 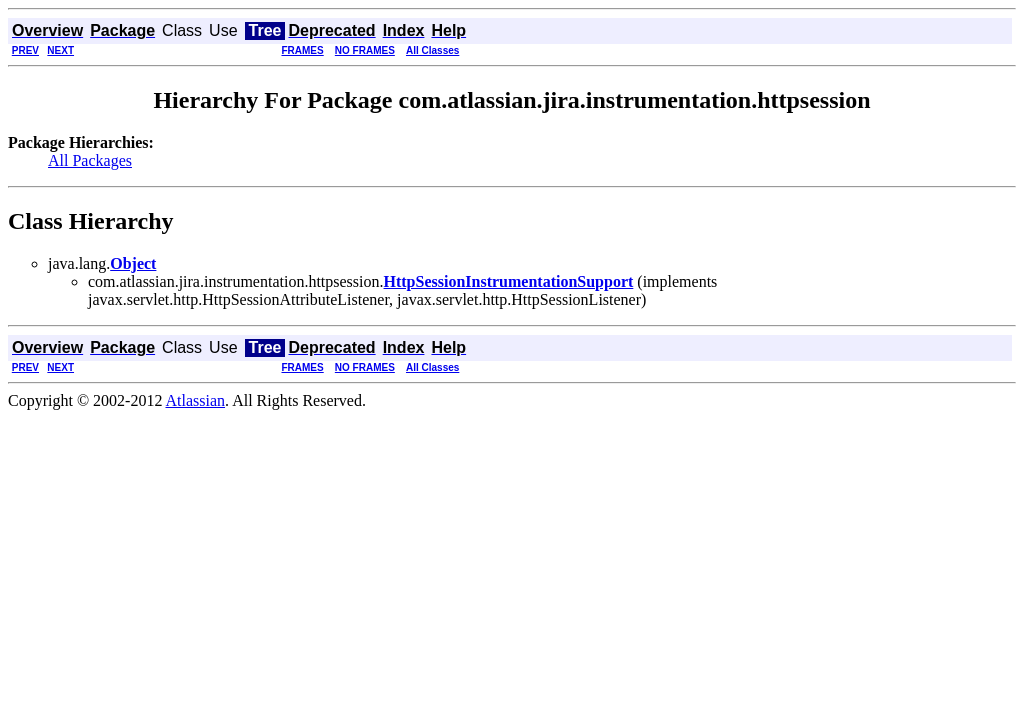 What do you see at coordinates (196, 400) in the screenshot?
I see `Atlassian` at bounding box center [196, 400].